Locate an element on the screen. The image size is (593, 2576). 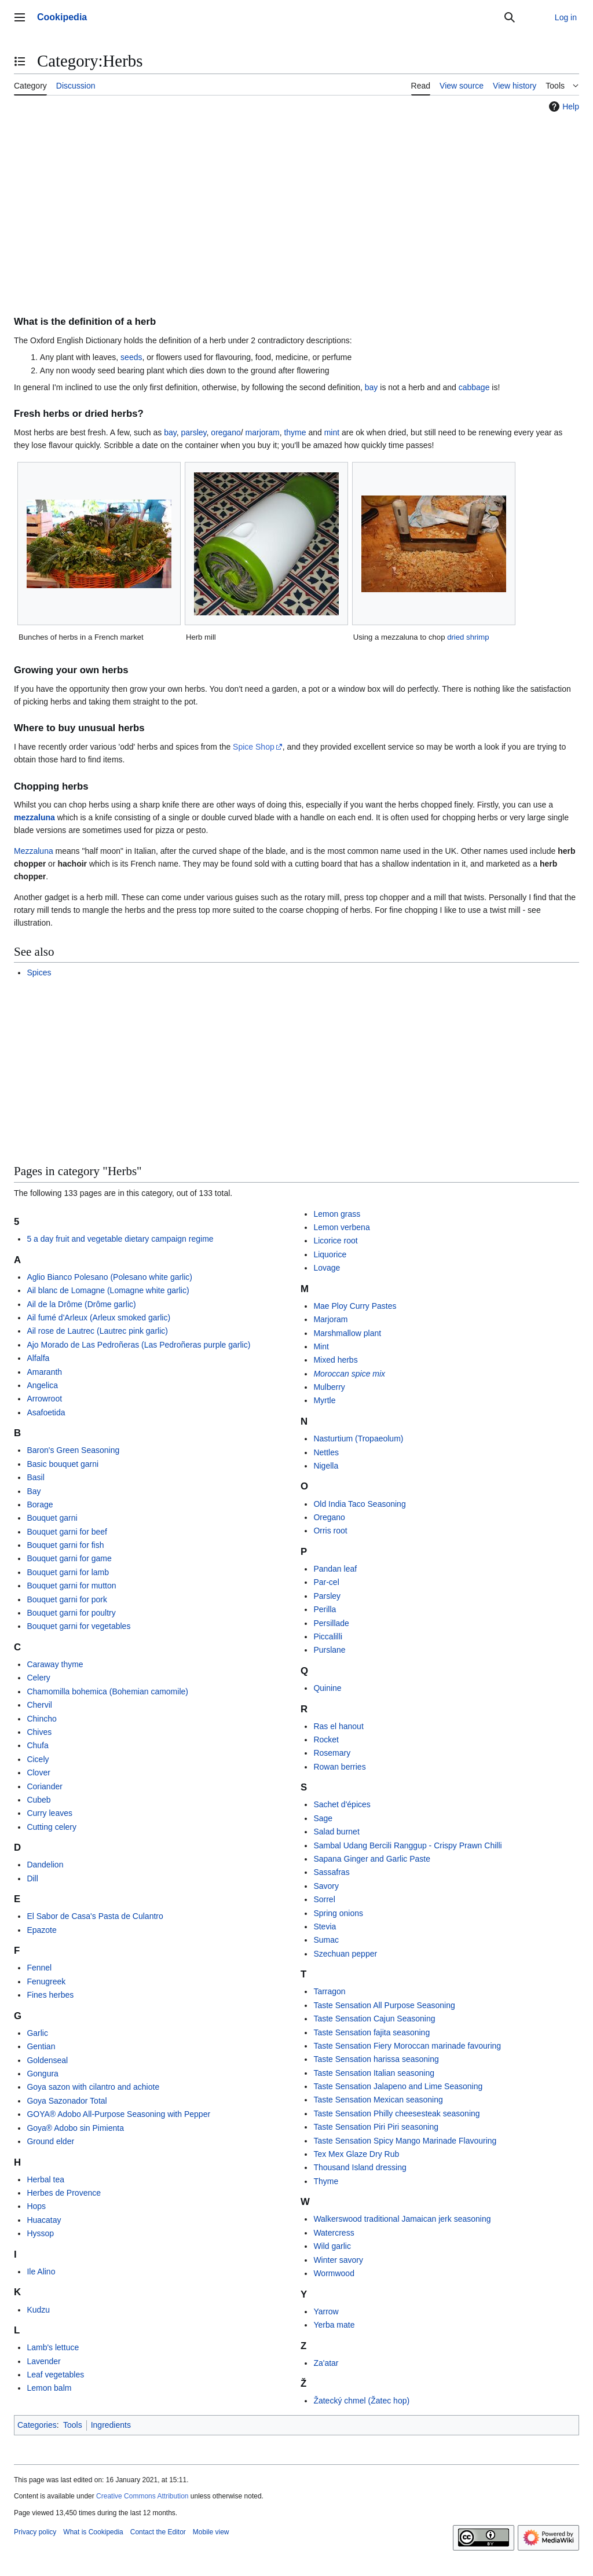
Taste Sensation harissa seasoning is located at coordinates (375, 2059).